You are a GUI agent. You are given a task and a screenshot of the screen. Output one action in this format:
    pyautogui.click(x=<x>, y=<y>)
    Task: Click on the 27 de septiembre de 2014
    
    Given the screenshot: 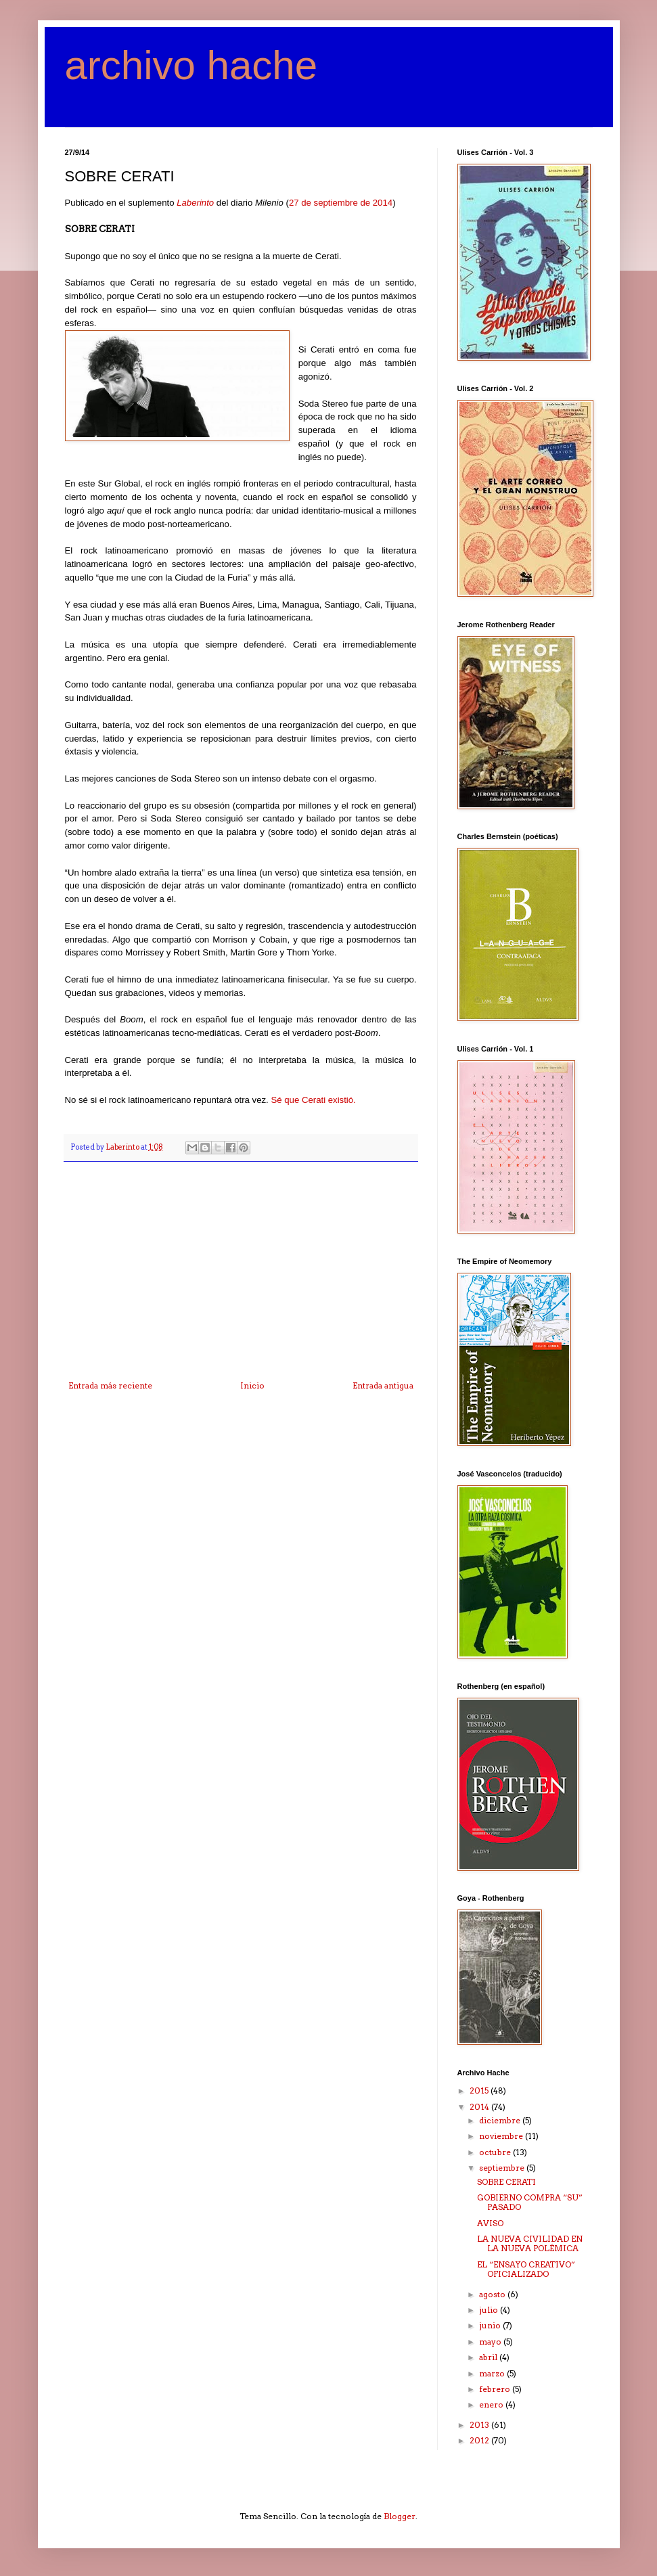 What is the action you would take?
    pyautogui.click(x=340, y=203)
    